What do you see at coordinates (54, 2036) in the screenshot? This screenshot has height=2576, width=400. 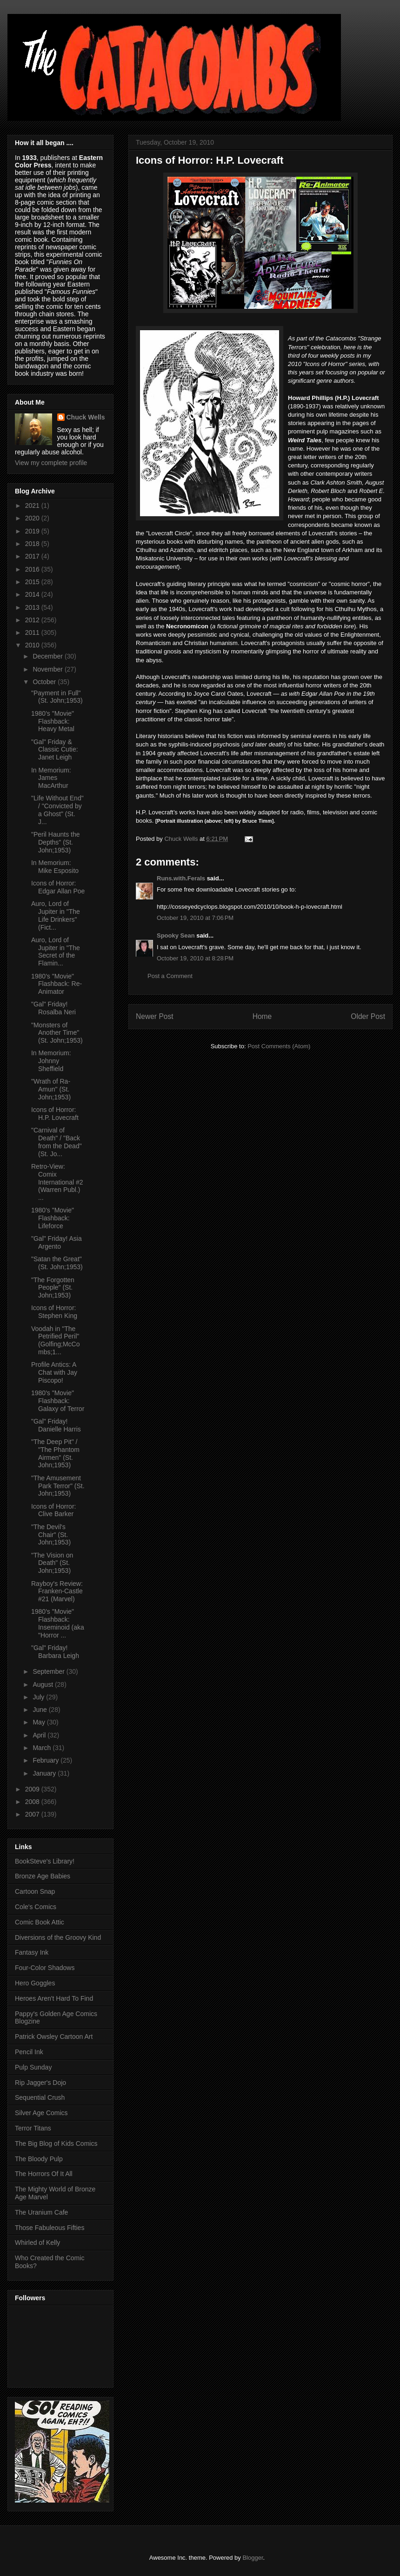 I see `Patrick Owsley Cartoon Art` at bounding box center [54, 2036].